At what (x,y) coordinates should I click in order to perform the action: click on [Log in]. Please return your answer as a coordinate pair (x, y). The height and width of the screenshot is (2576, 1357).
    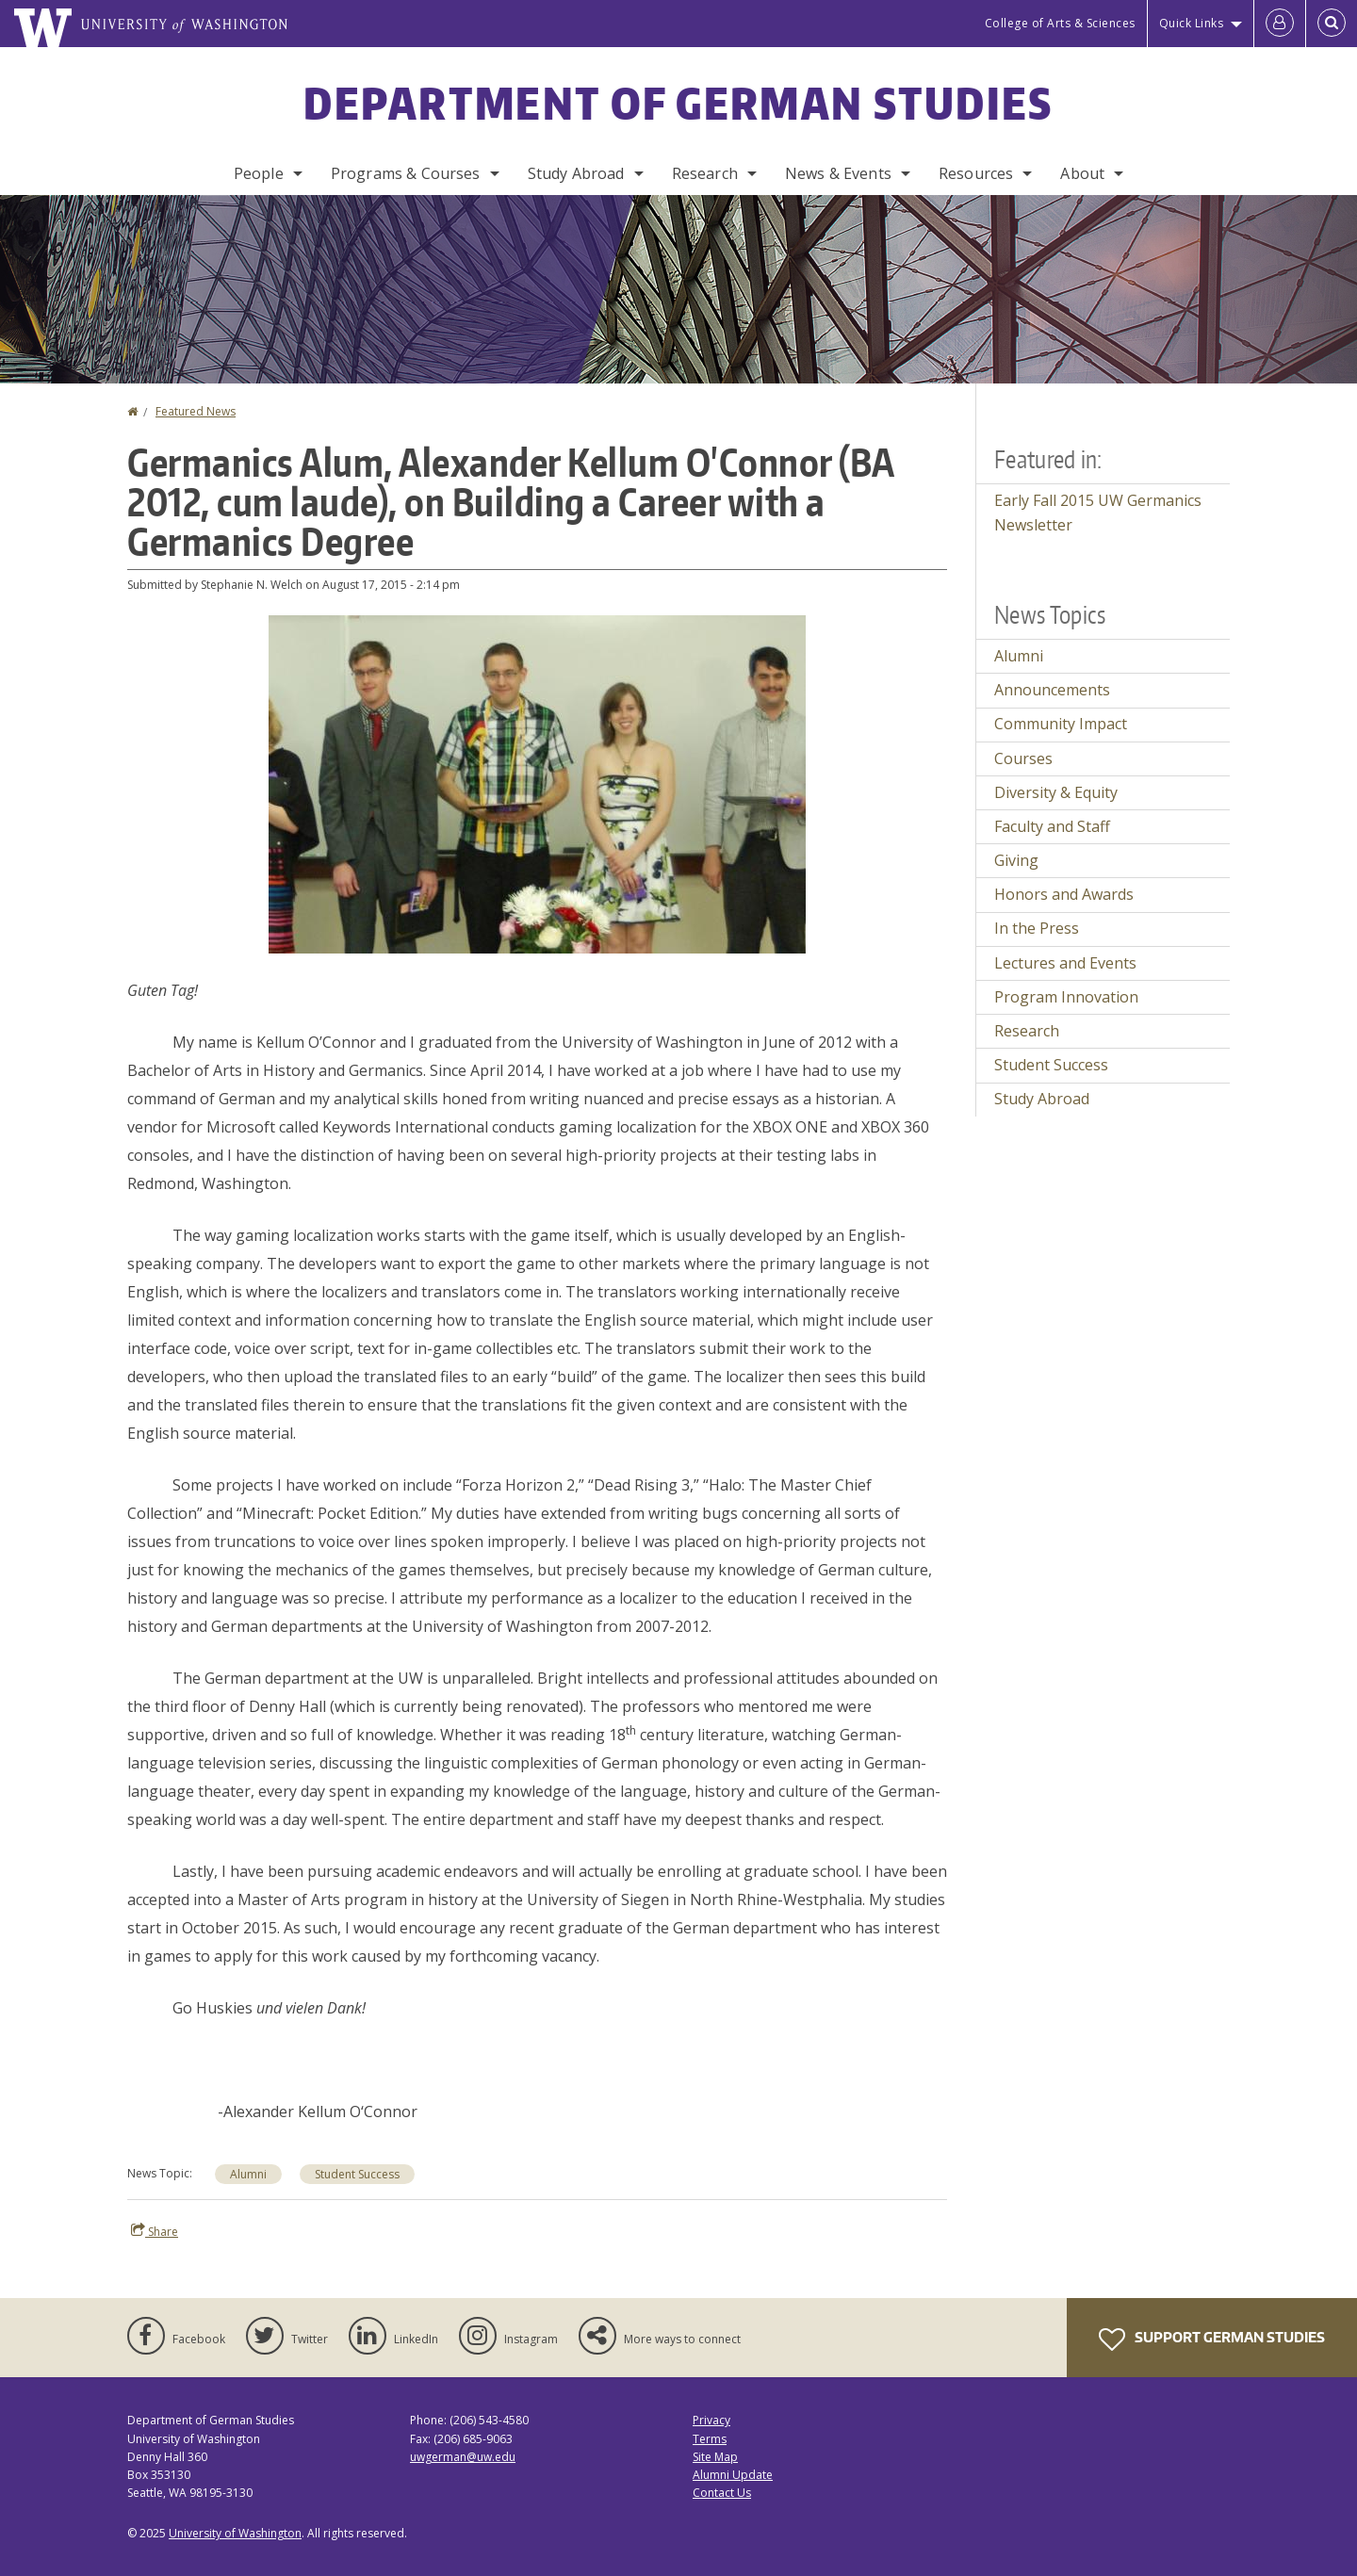
    Looking at the image, I should click on (1279, 23).